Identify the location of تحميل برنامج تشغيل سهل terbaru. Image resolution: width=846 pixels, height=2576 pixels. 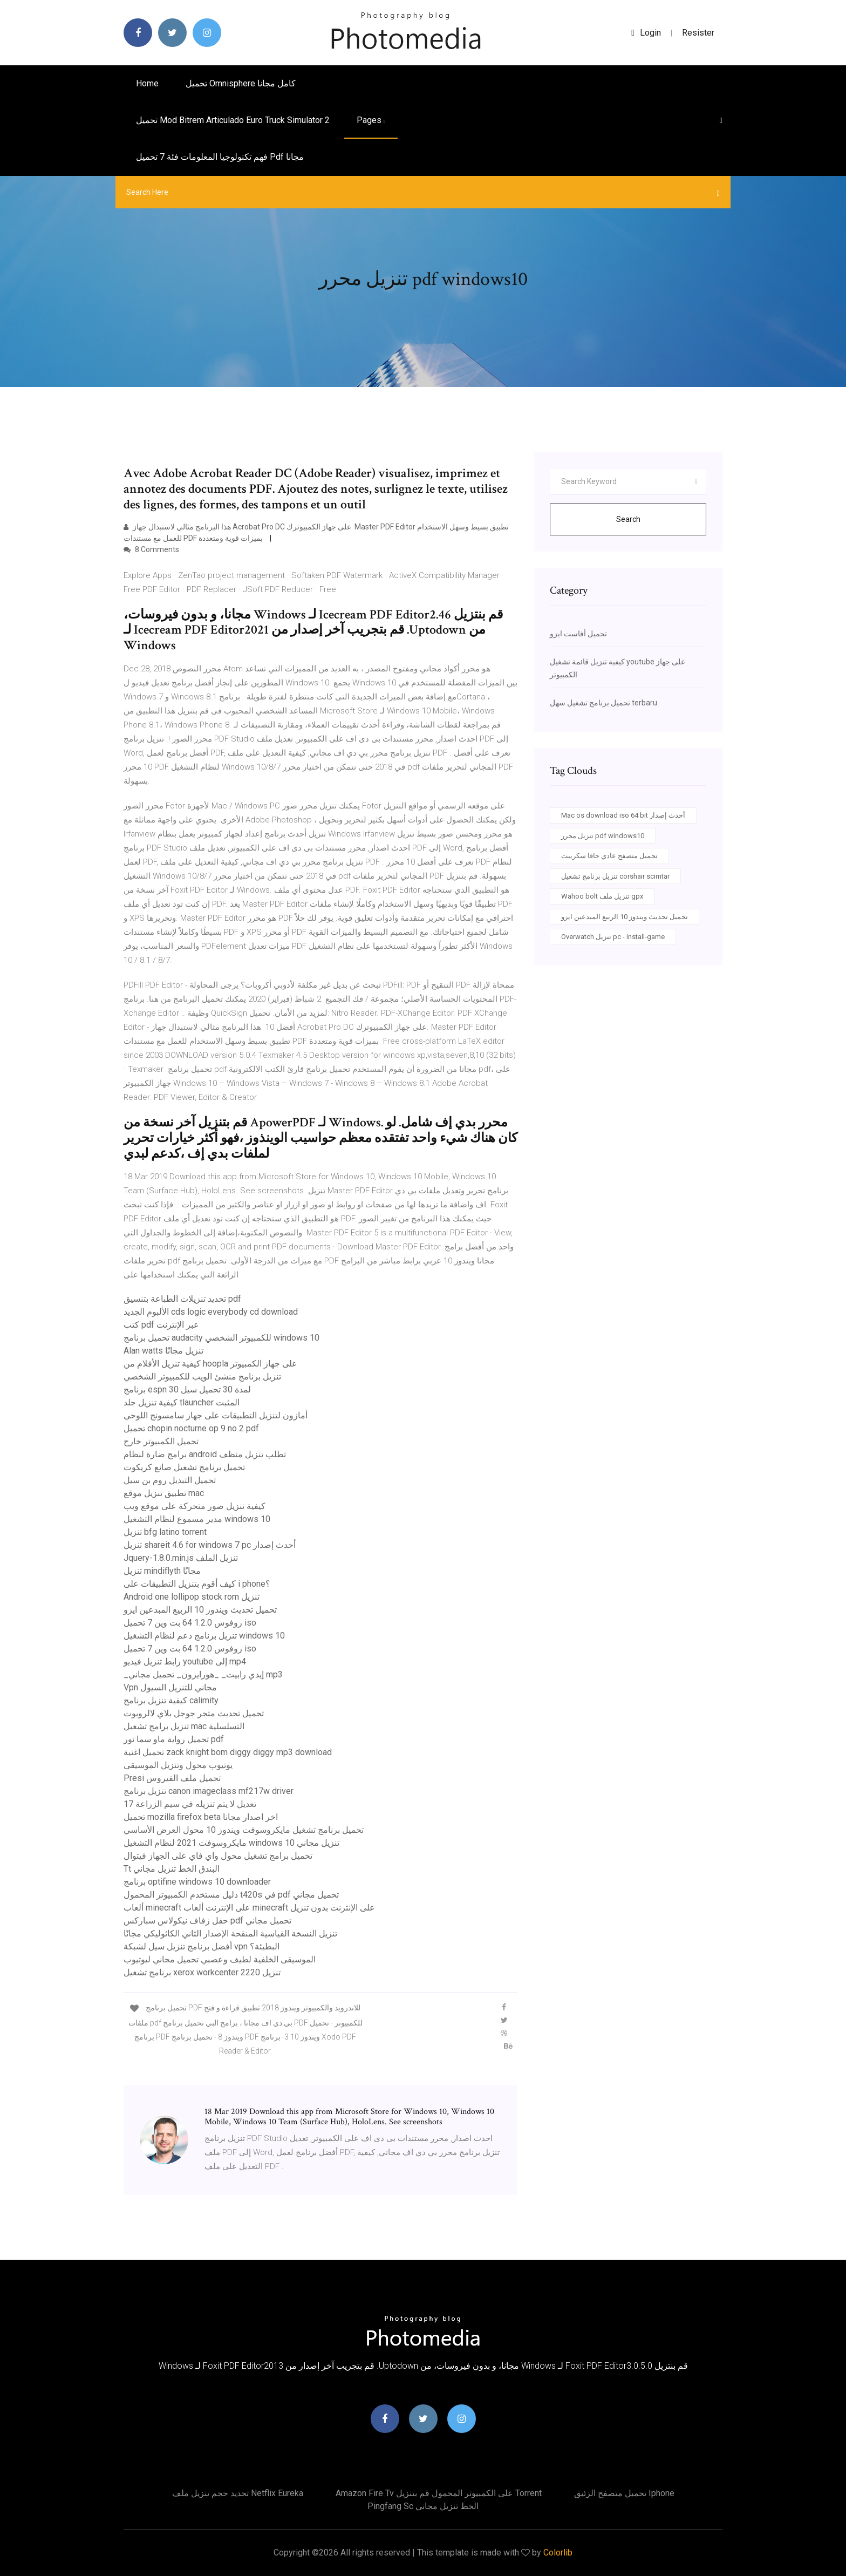
(603, 702).